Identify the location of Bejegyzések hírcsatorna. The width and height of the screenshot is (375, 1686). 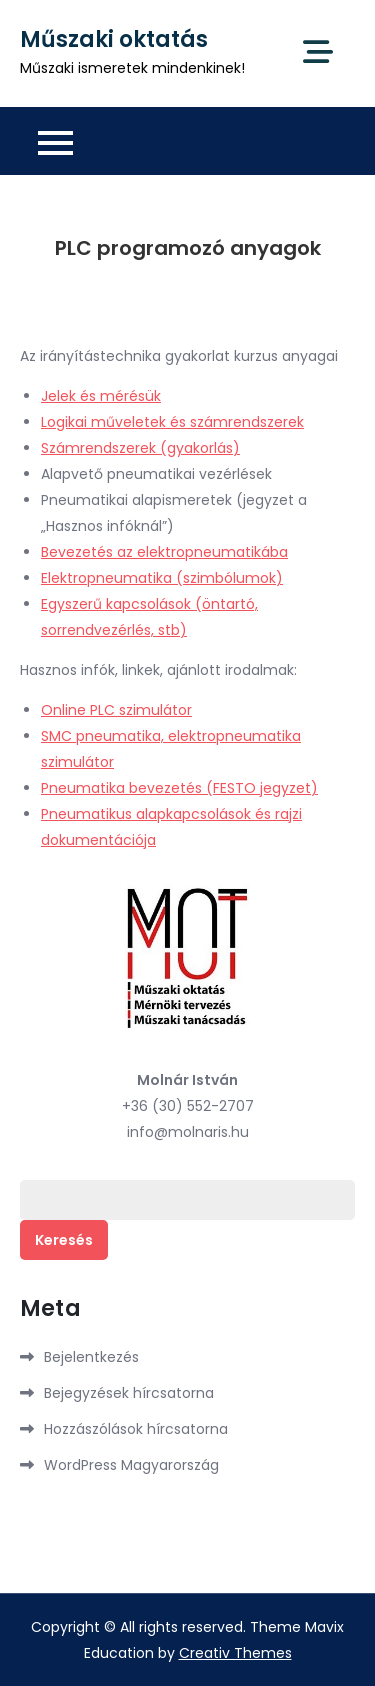
(129, 1393).